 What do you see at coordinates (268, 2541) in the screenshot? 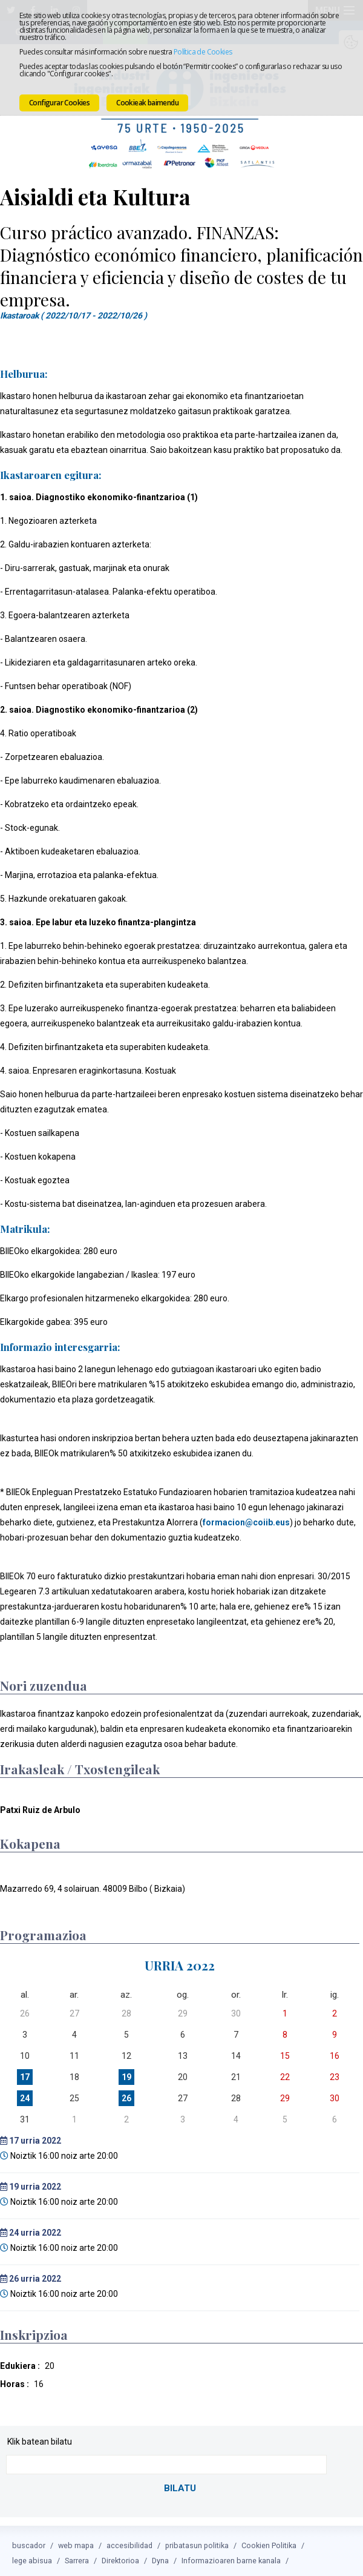
I see `Cookien Politika` at bounding box center [268, 2541].